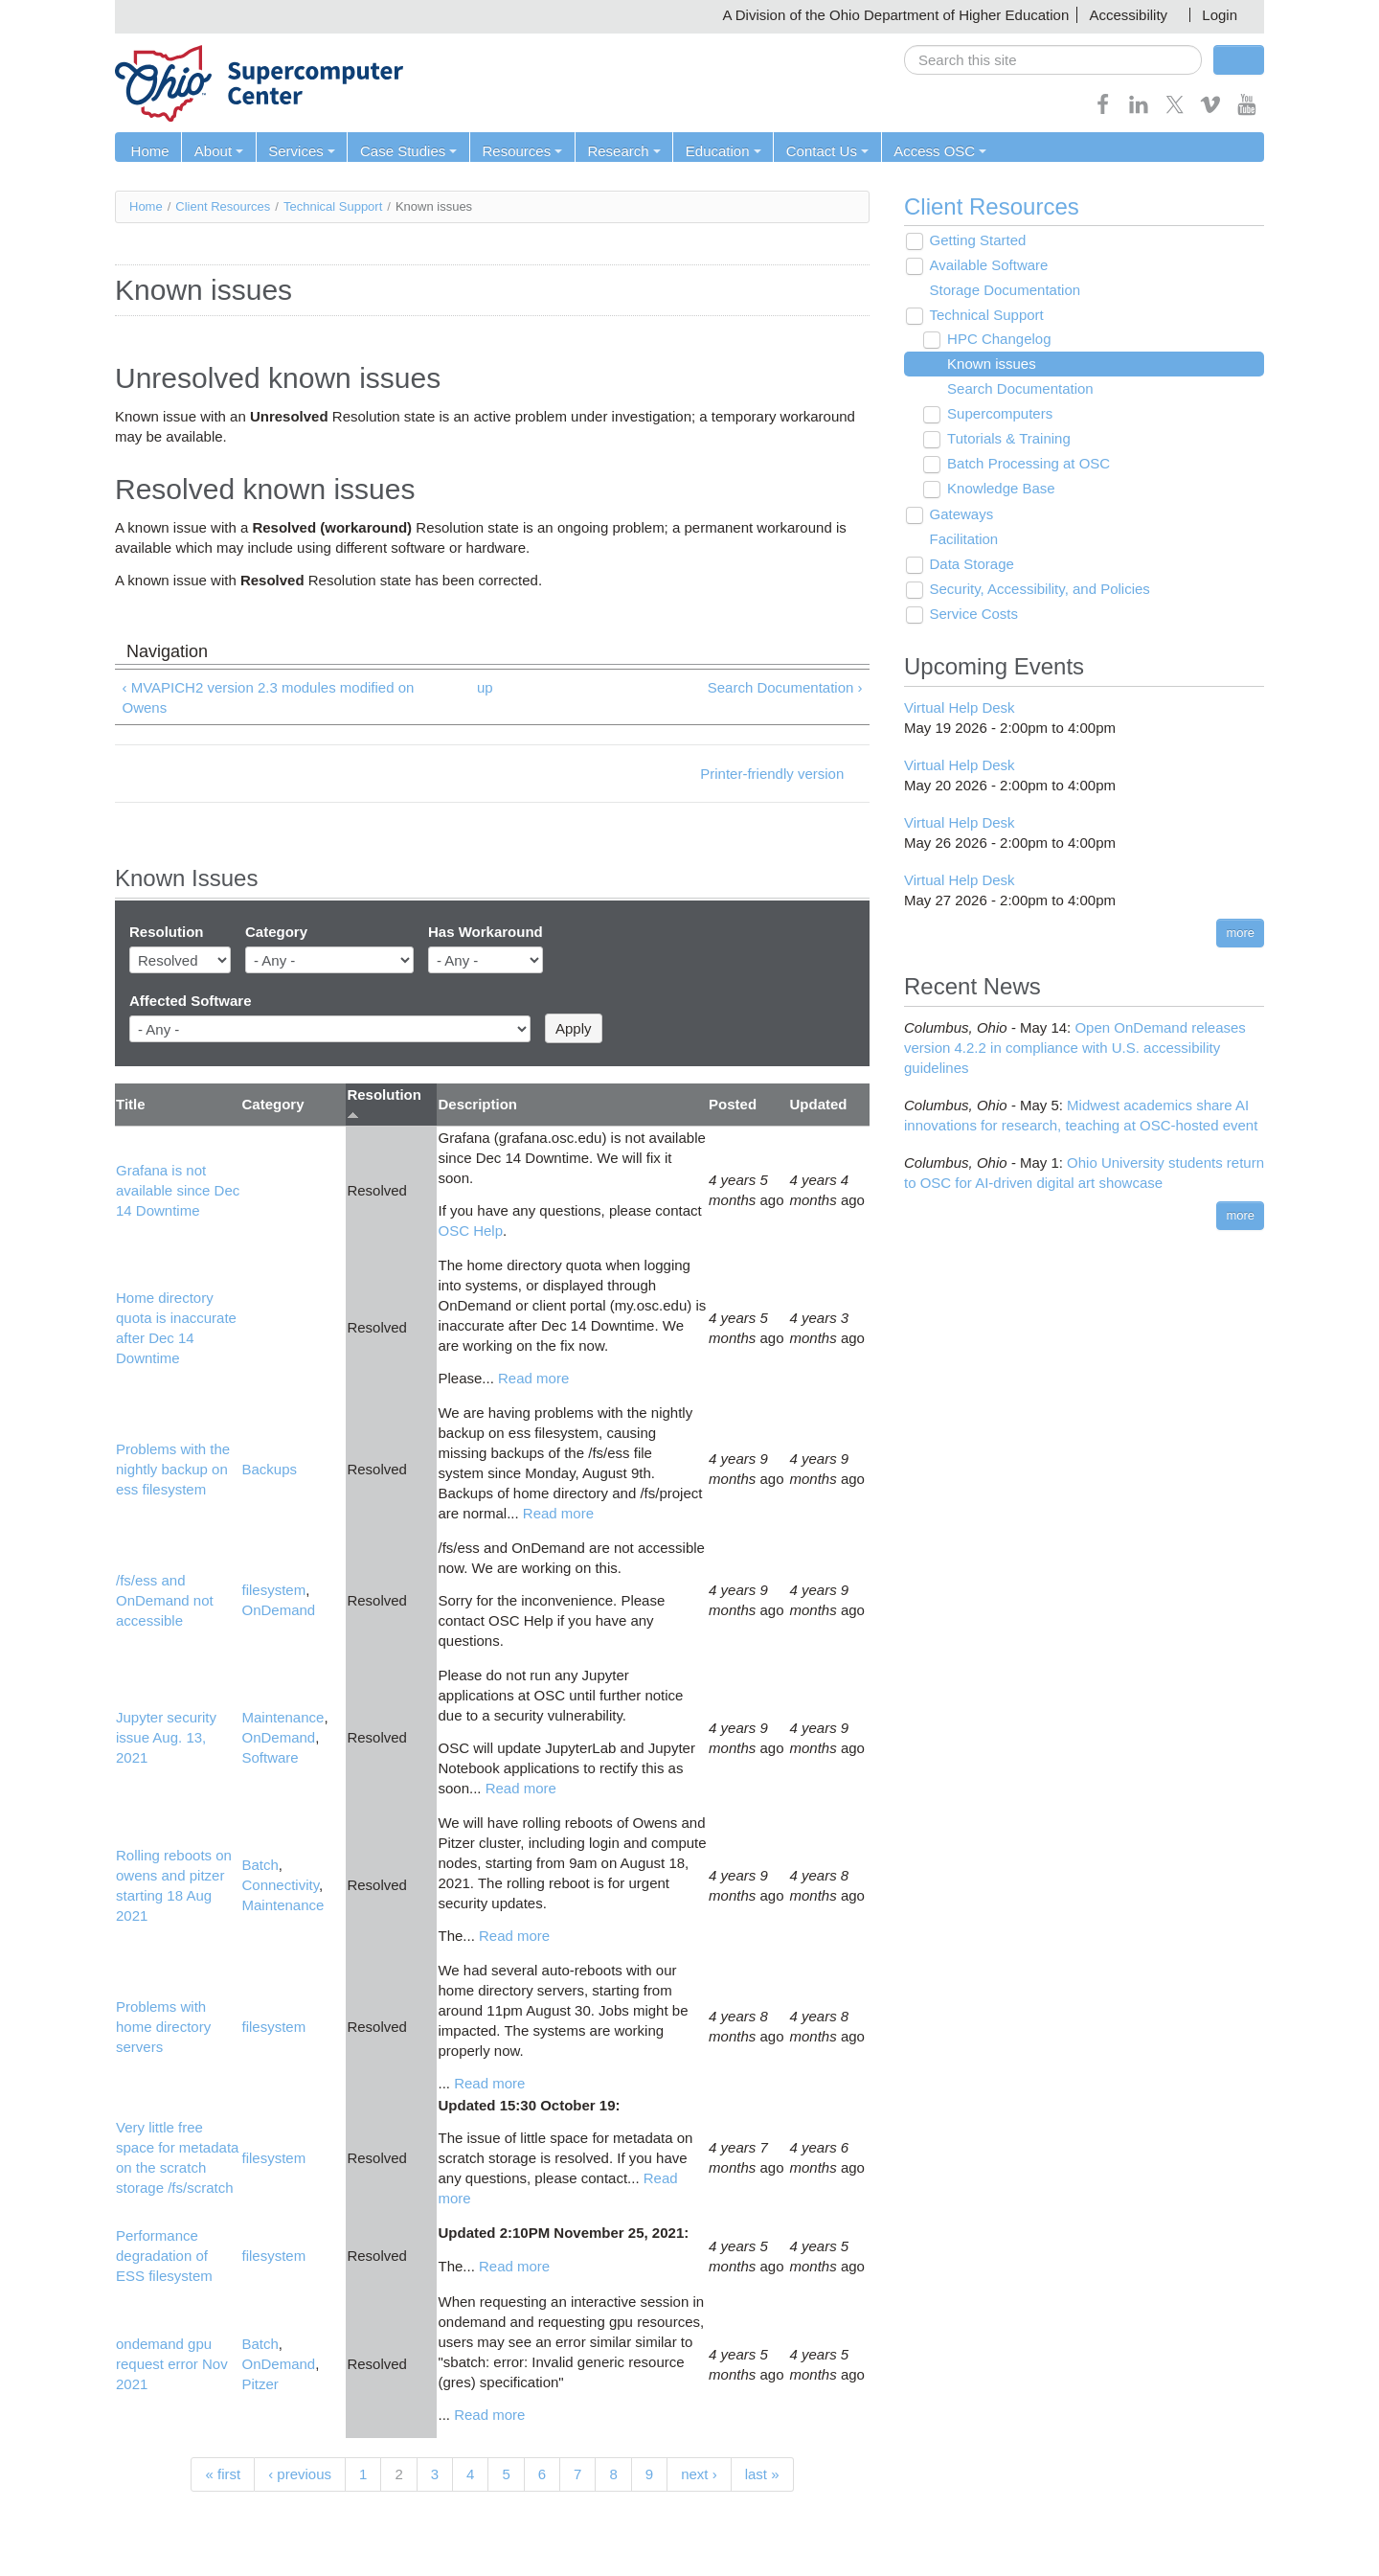  What do you see at coordinates (1025, 464) in the screenshot?
I see `Batch Processing at OSC` at bounding box center [1025, 464].